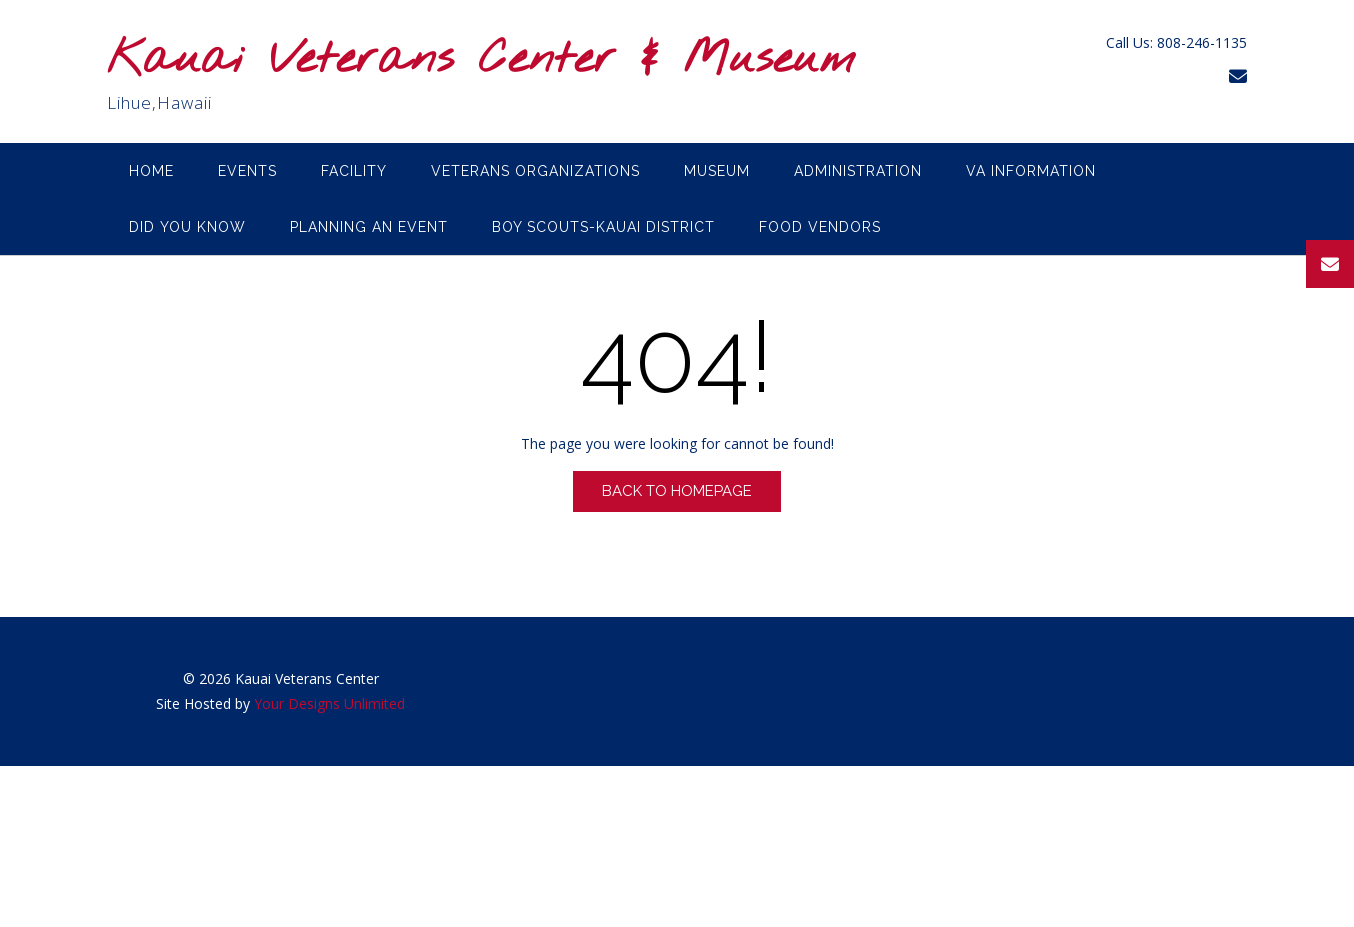  I want to click on Boy Scouts-Kauai District, so click(603, 227).